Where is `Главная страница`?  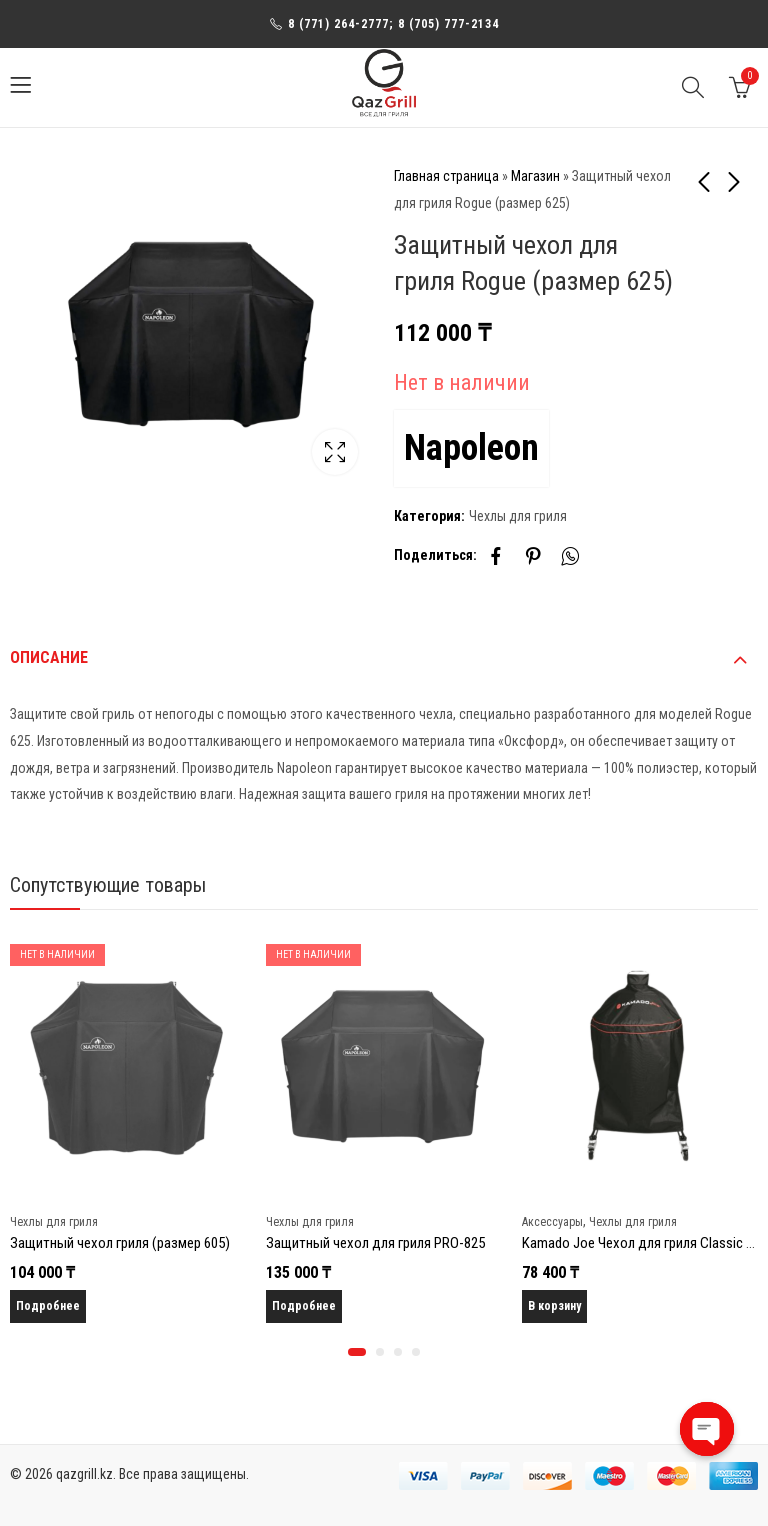 Главная страница is located at coordinates (446, 176).